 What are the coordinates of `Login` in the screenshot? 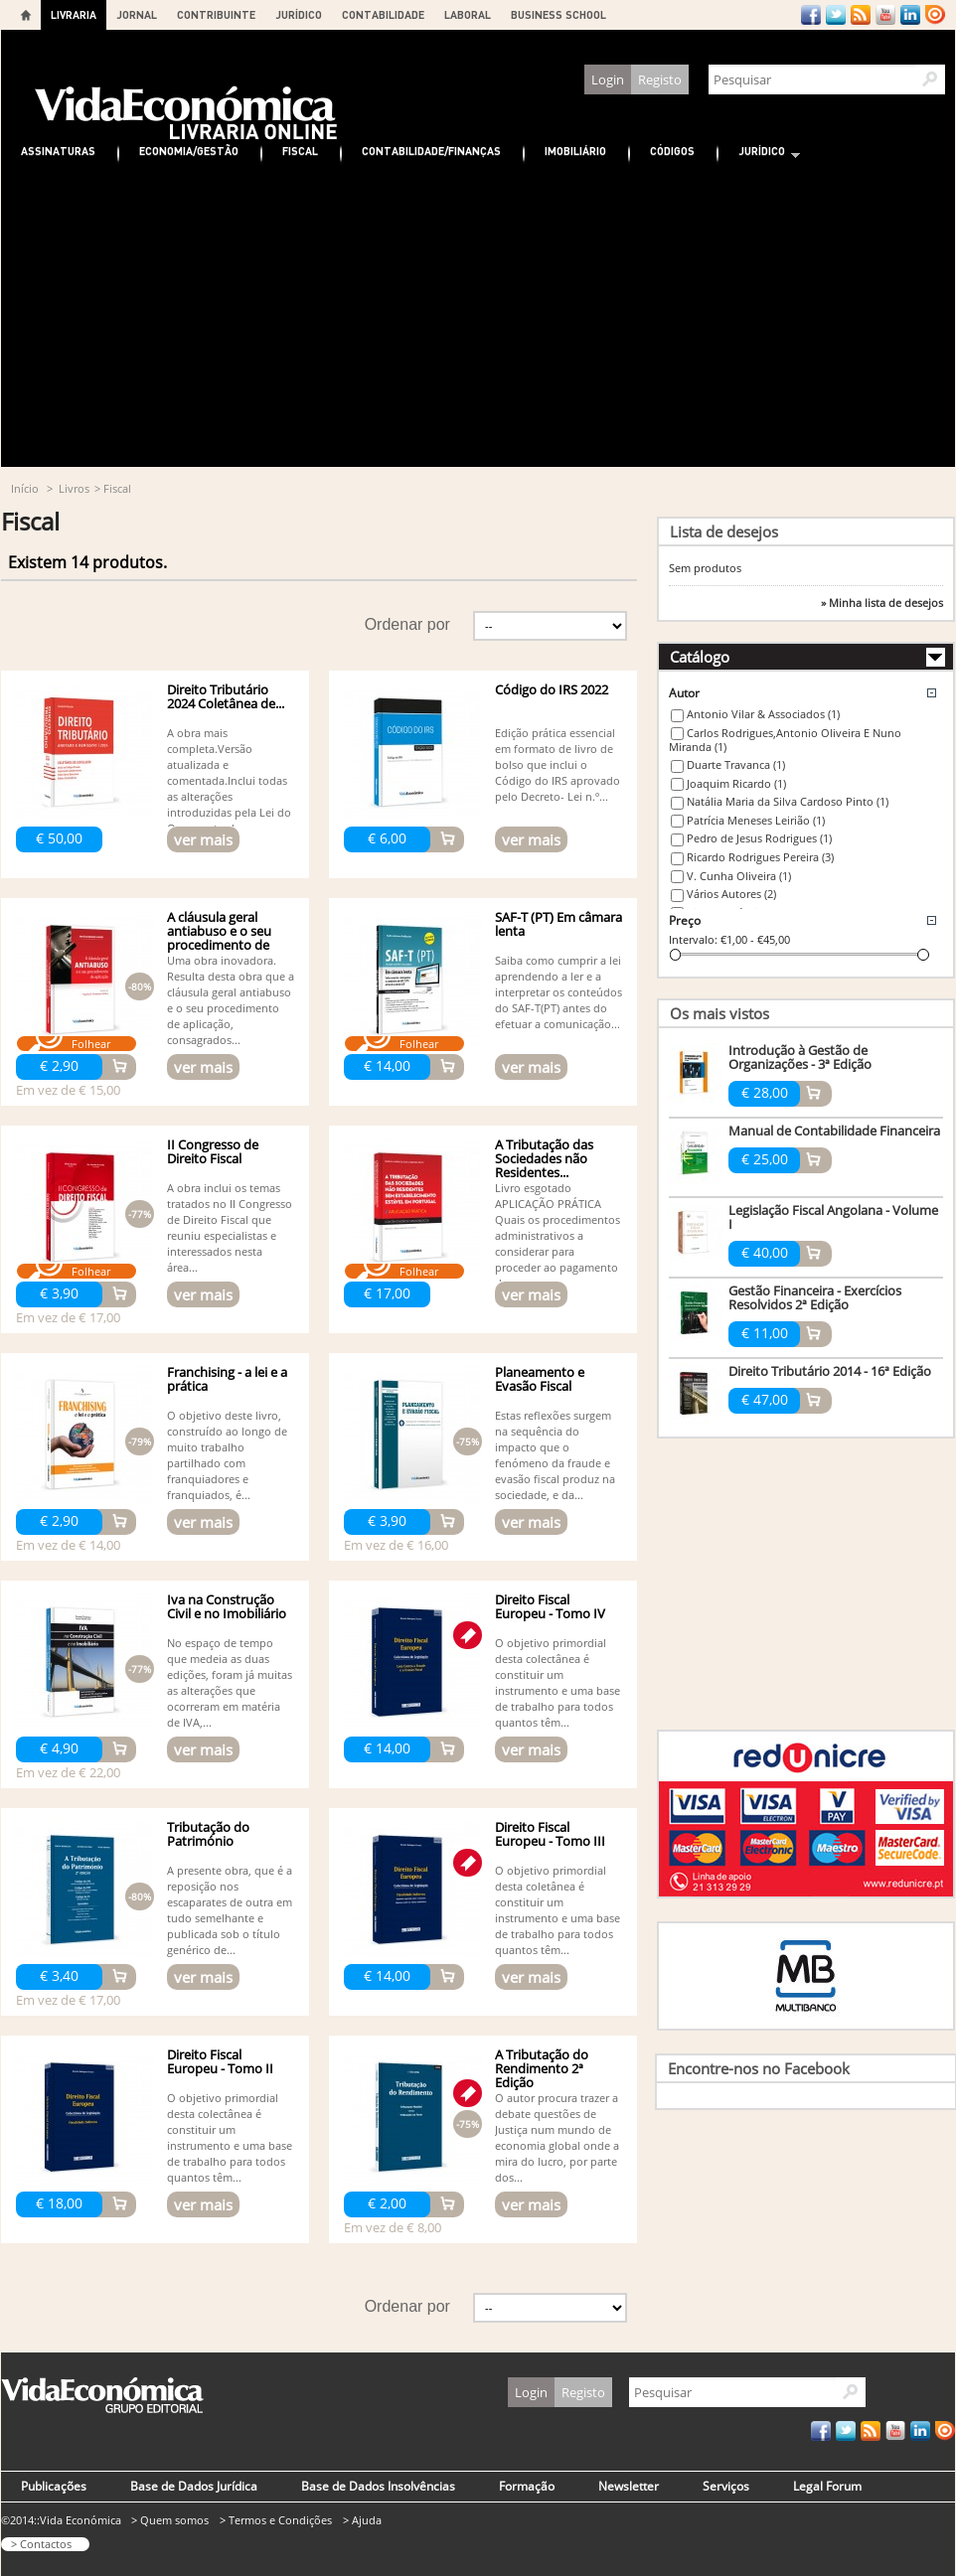 It's located at (607, 79).